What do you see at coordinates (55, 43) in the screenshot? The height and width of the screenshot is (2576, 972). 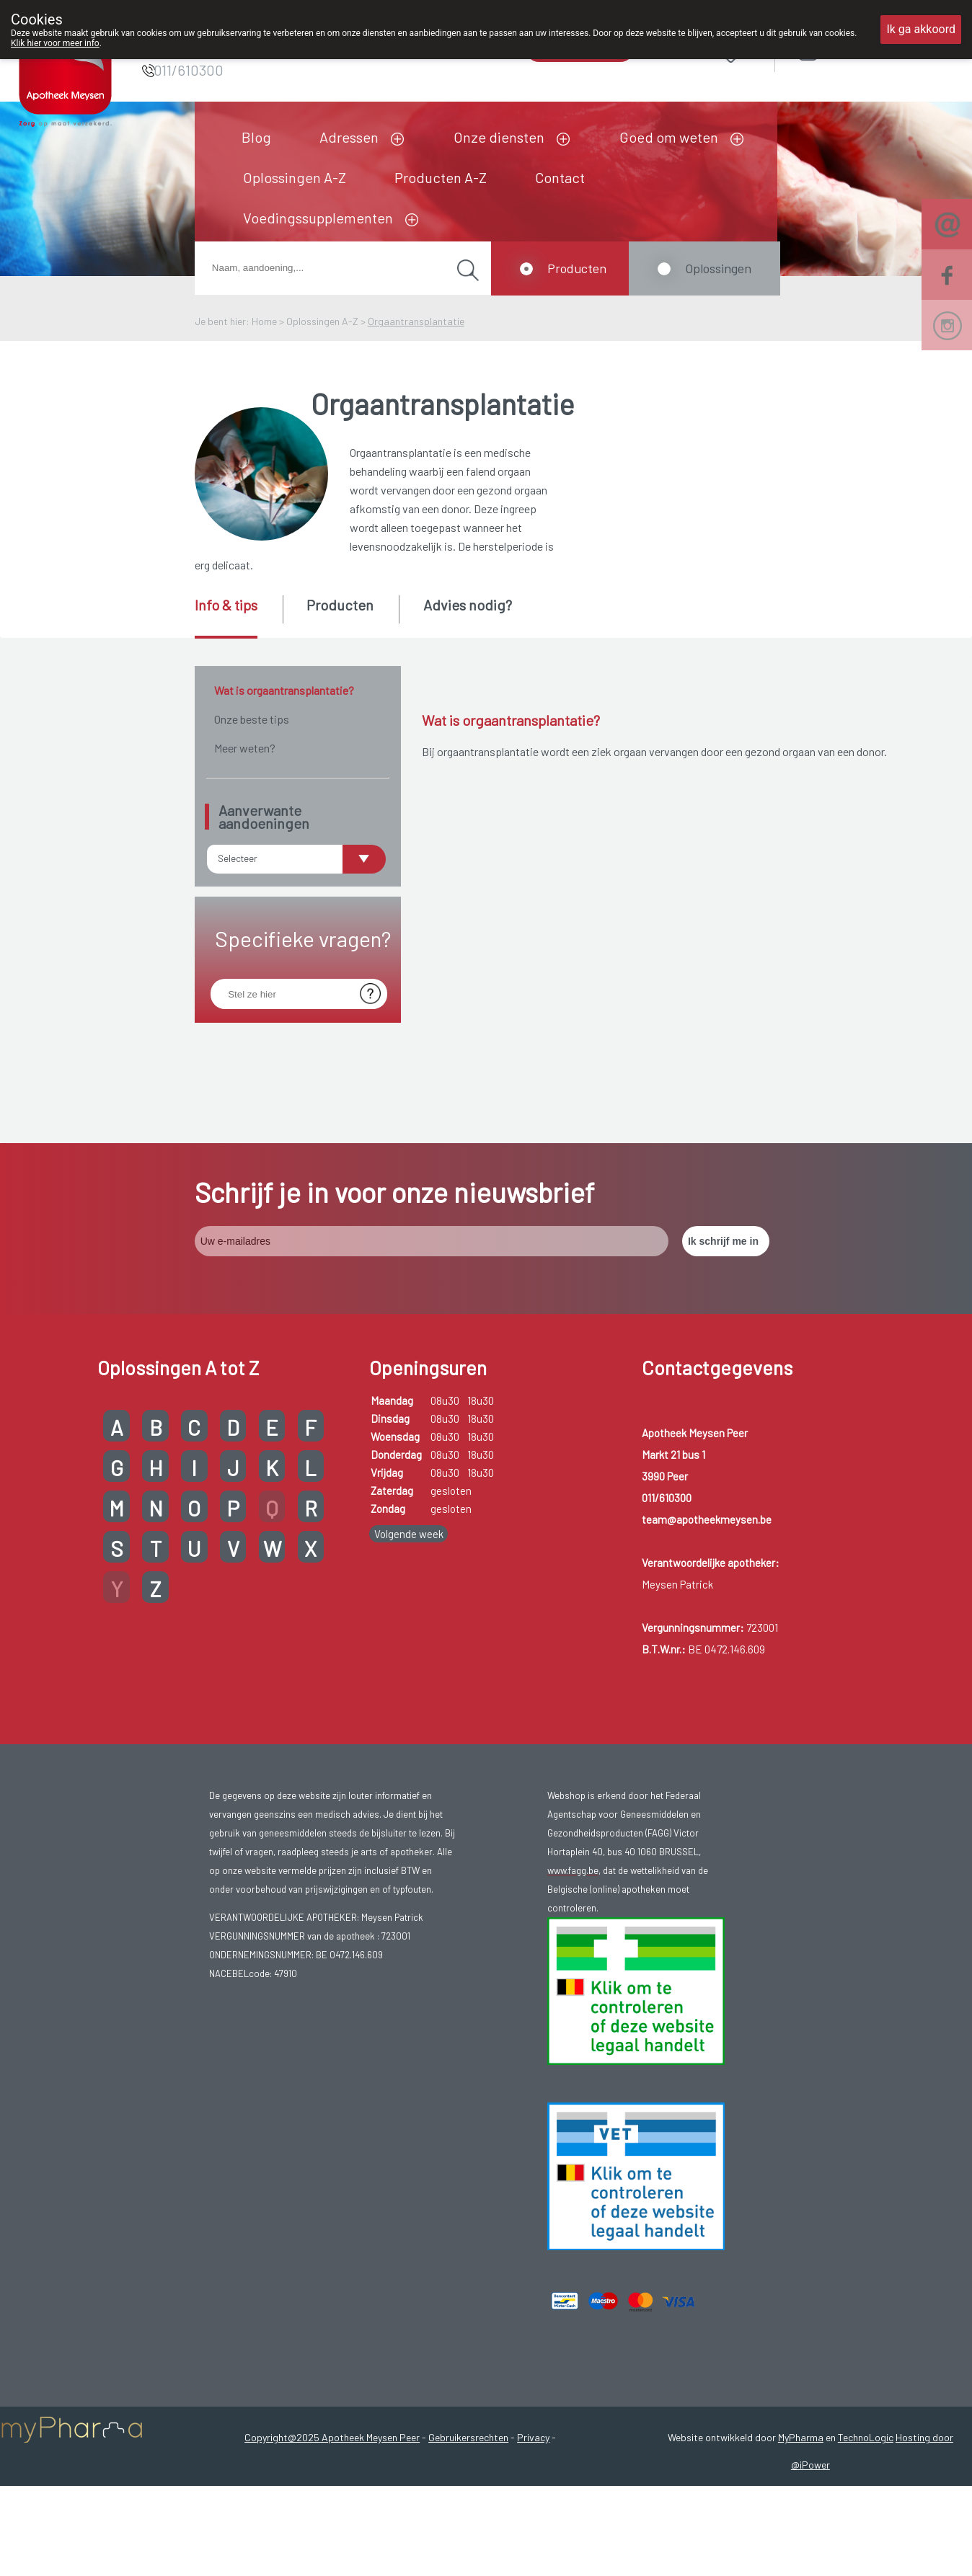 I see `Klik hier voor meer info` at bounding box center [55, 43].